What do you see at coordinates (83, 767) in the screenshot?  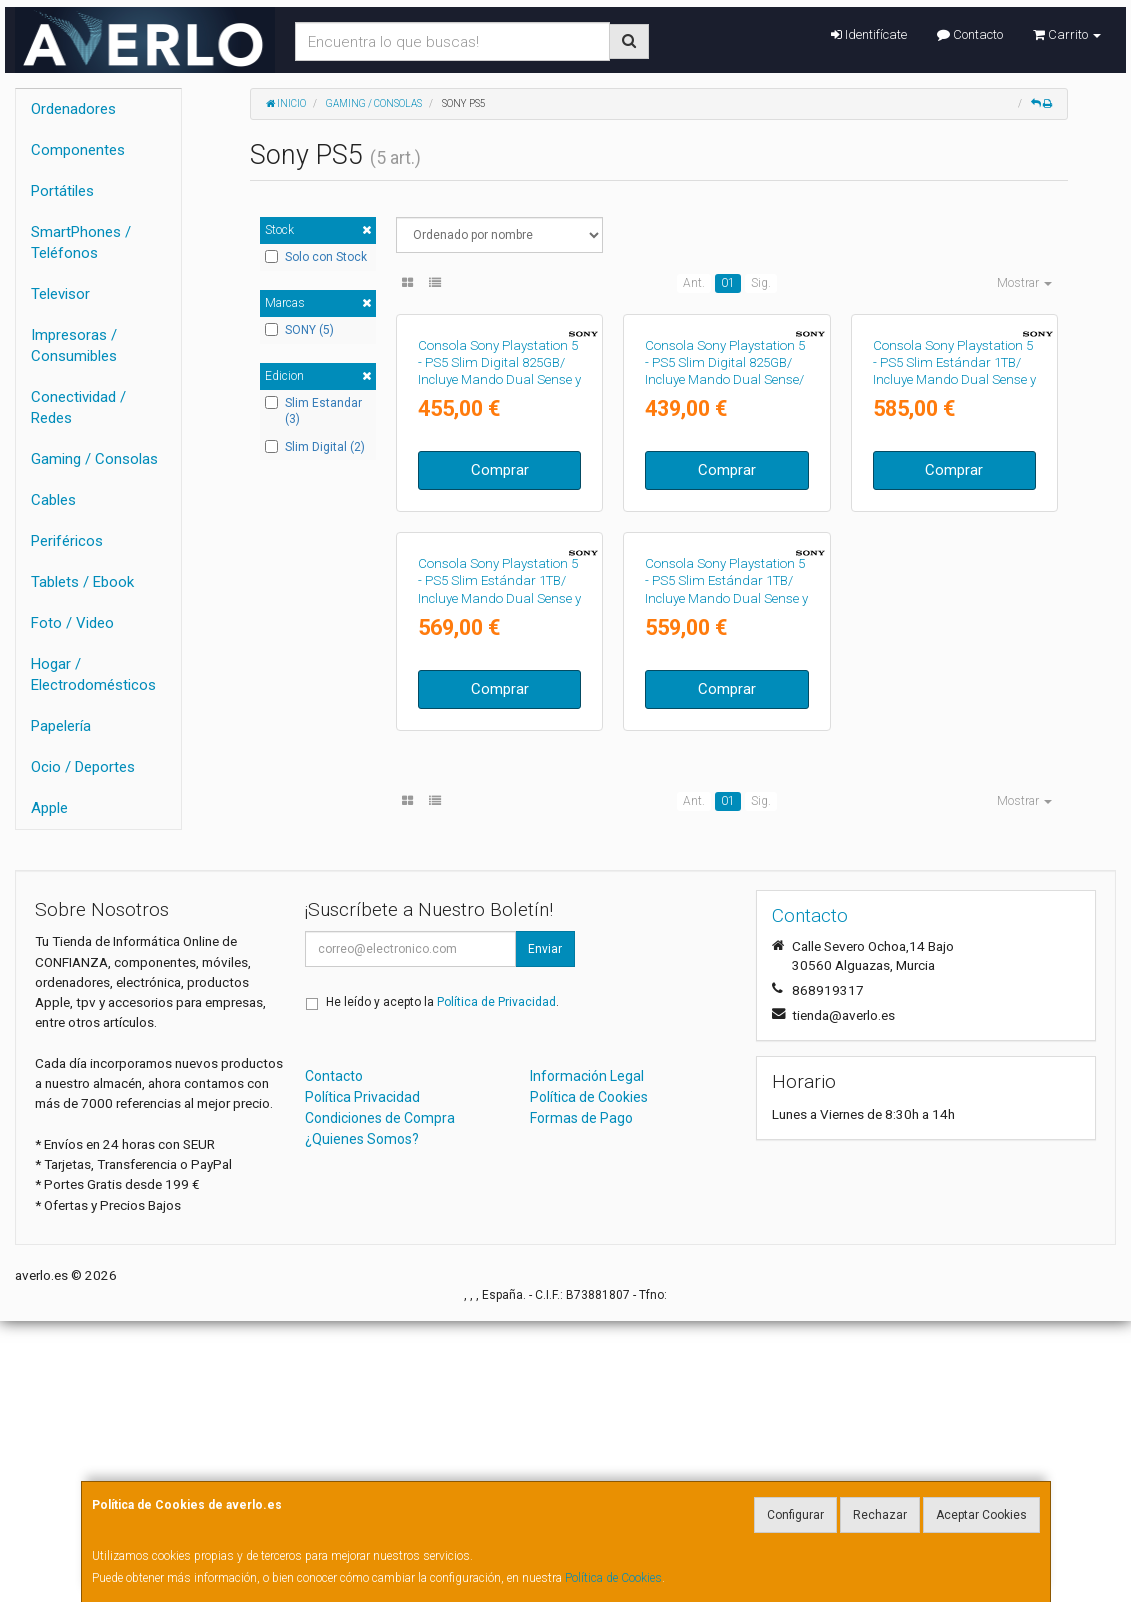 I see `Ocio / Deportes` at bounding box center [83, 767].